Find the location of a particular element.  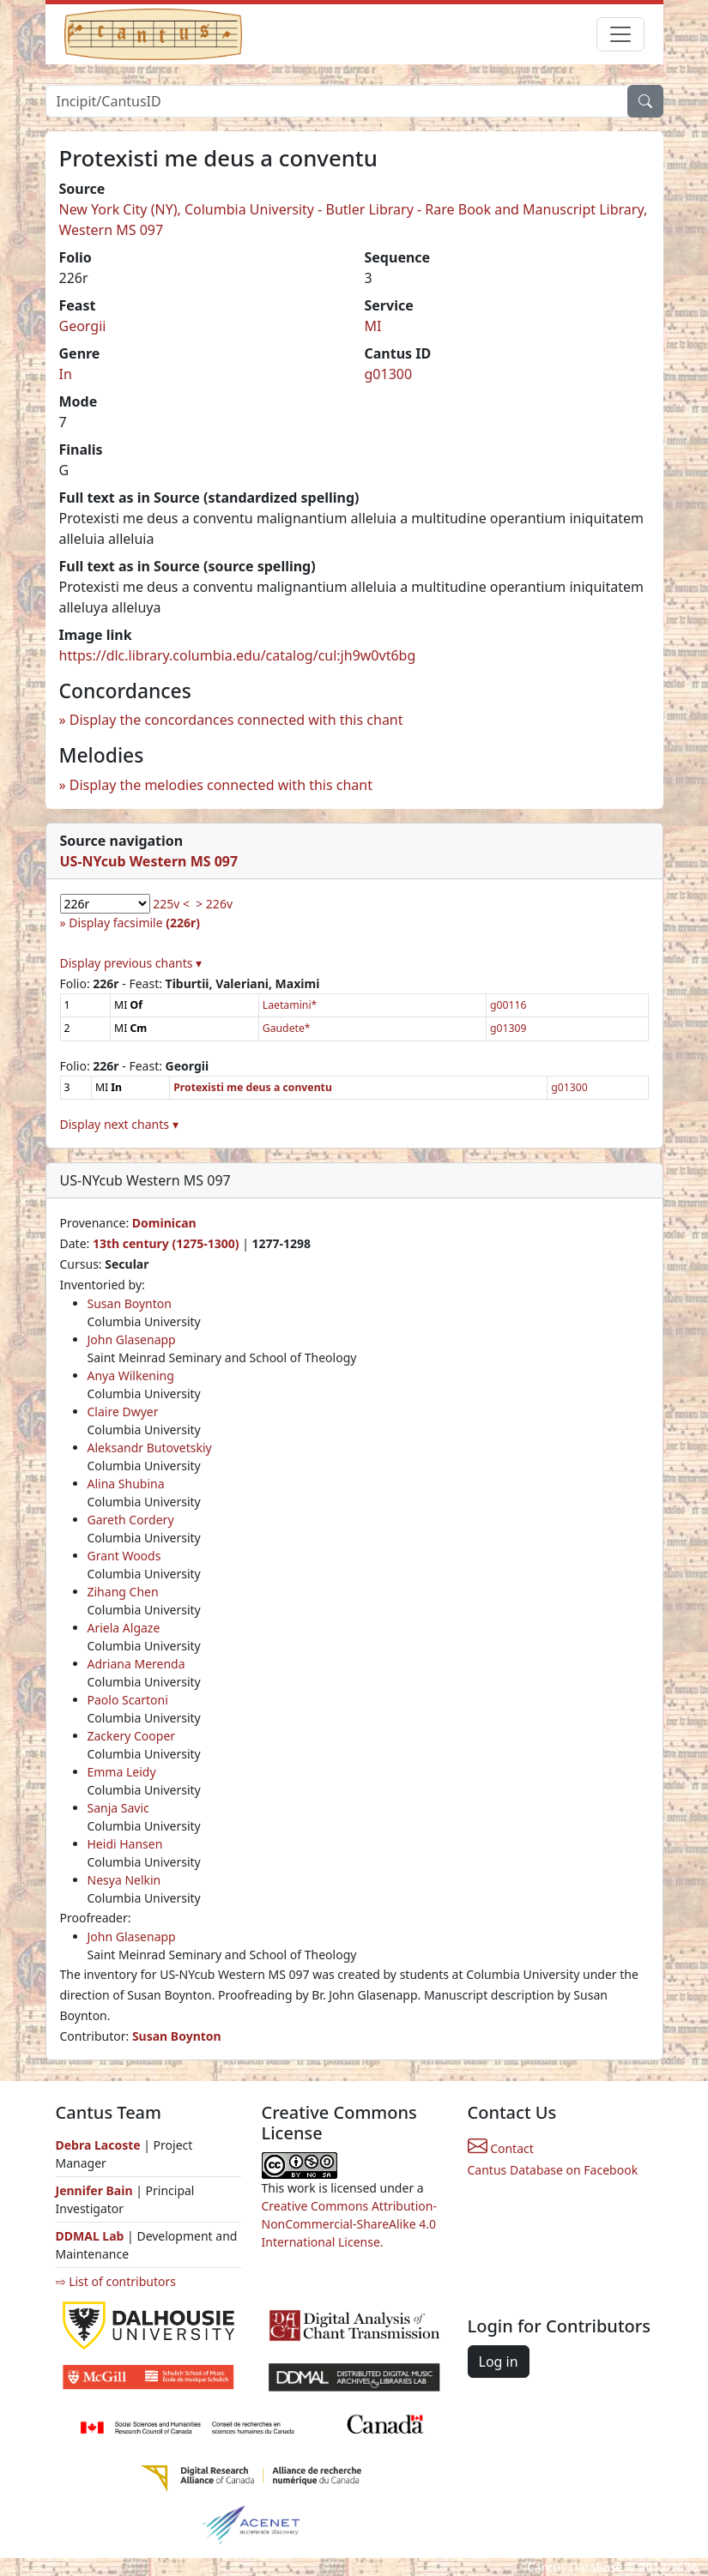

Nesya Nelkin is located at coordinates (124, 1880).